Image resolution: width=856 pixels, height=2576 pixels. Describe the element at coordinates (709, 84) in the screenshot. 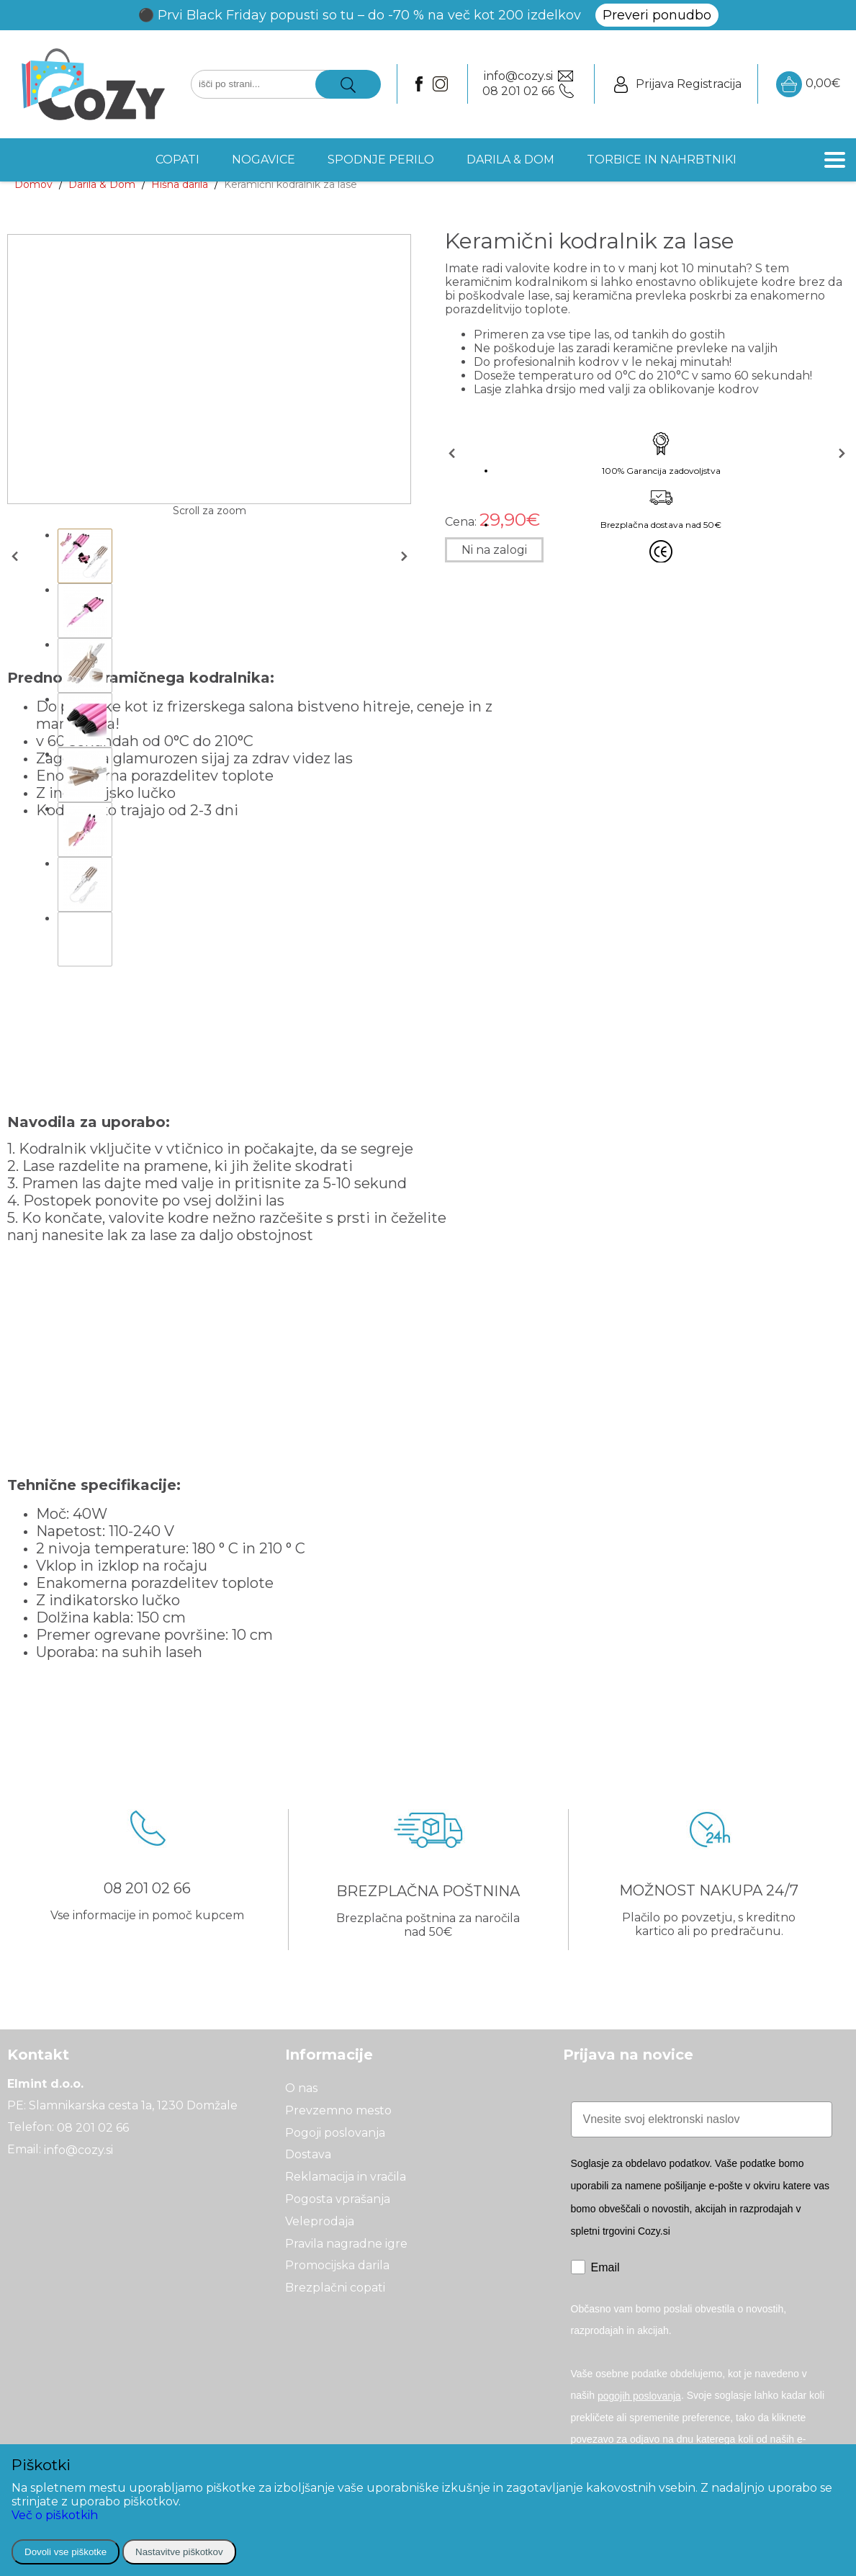

I see `Registracija` at that location.